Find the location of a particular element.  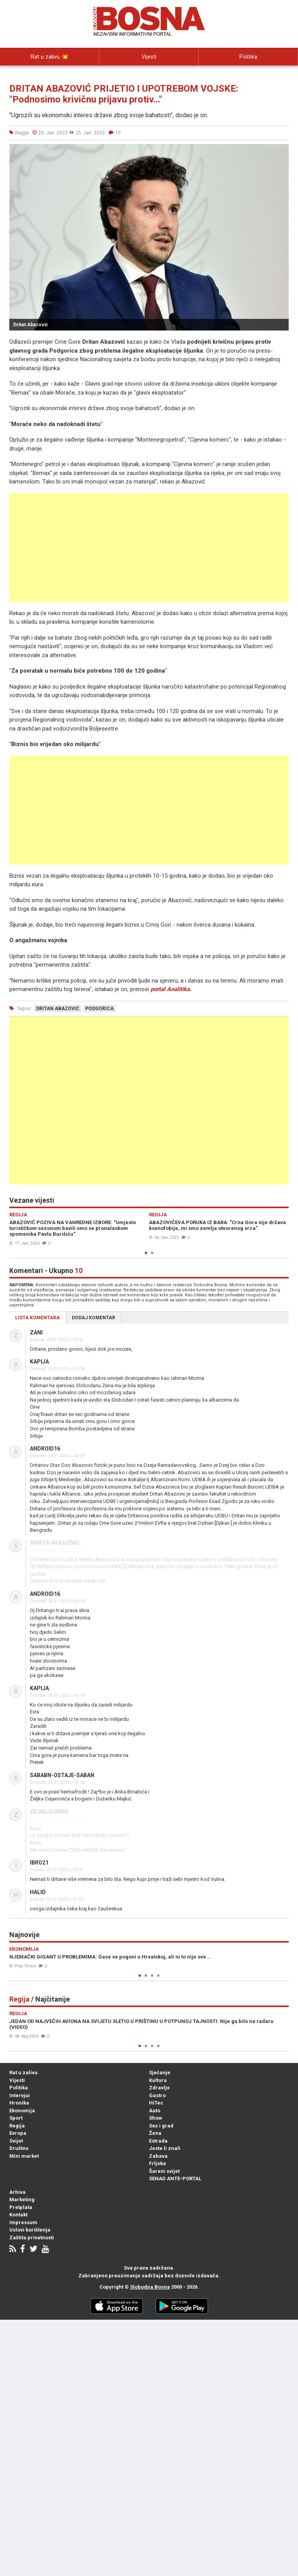

Mini market is located at coordinates (24, 2156).